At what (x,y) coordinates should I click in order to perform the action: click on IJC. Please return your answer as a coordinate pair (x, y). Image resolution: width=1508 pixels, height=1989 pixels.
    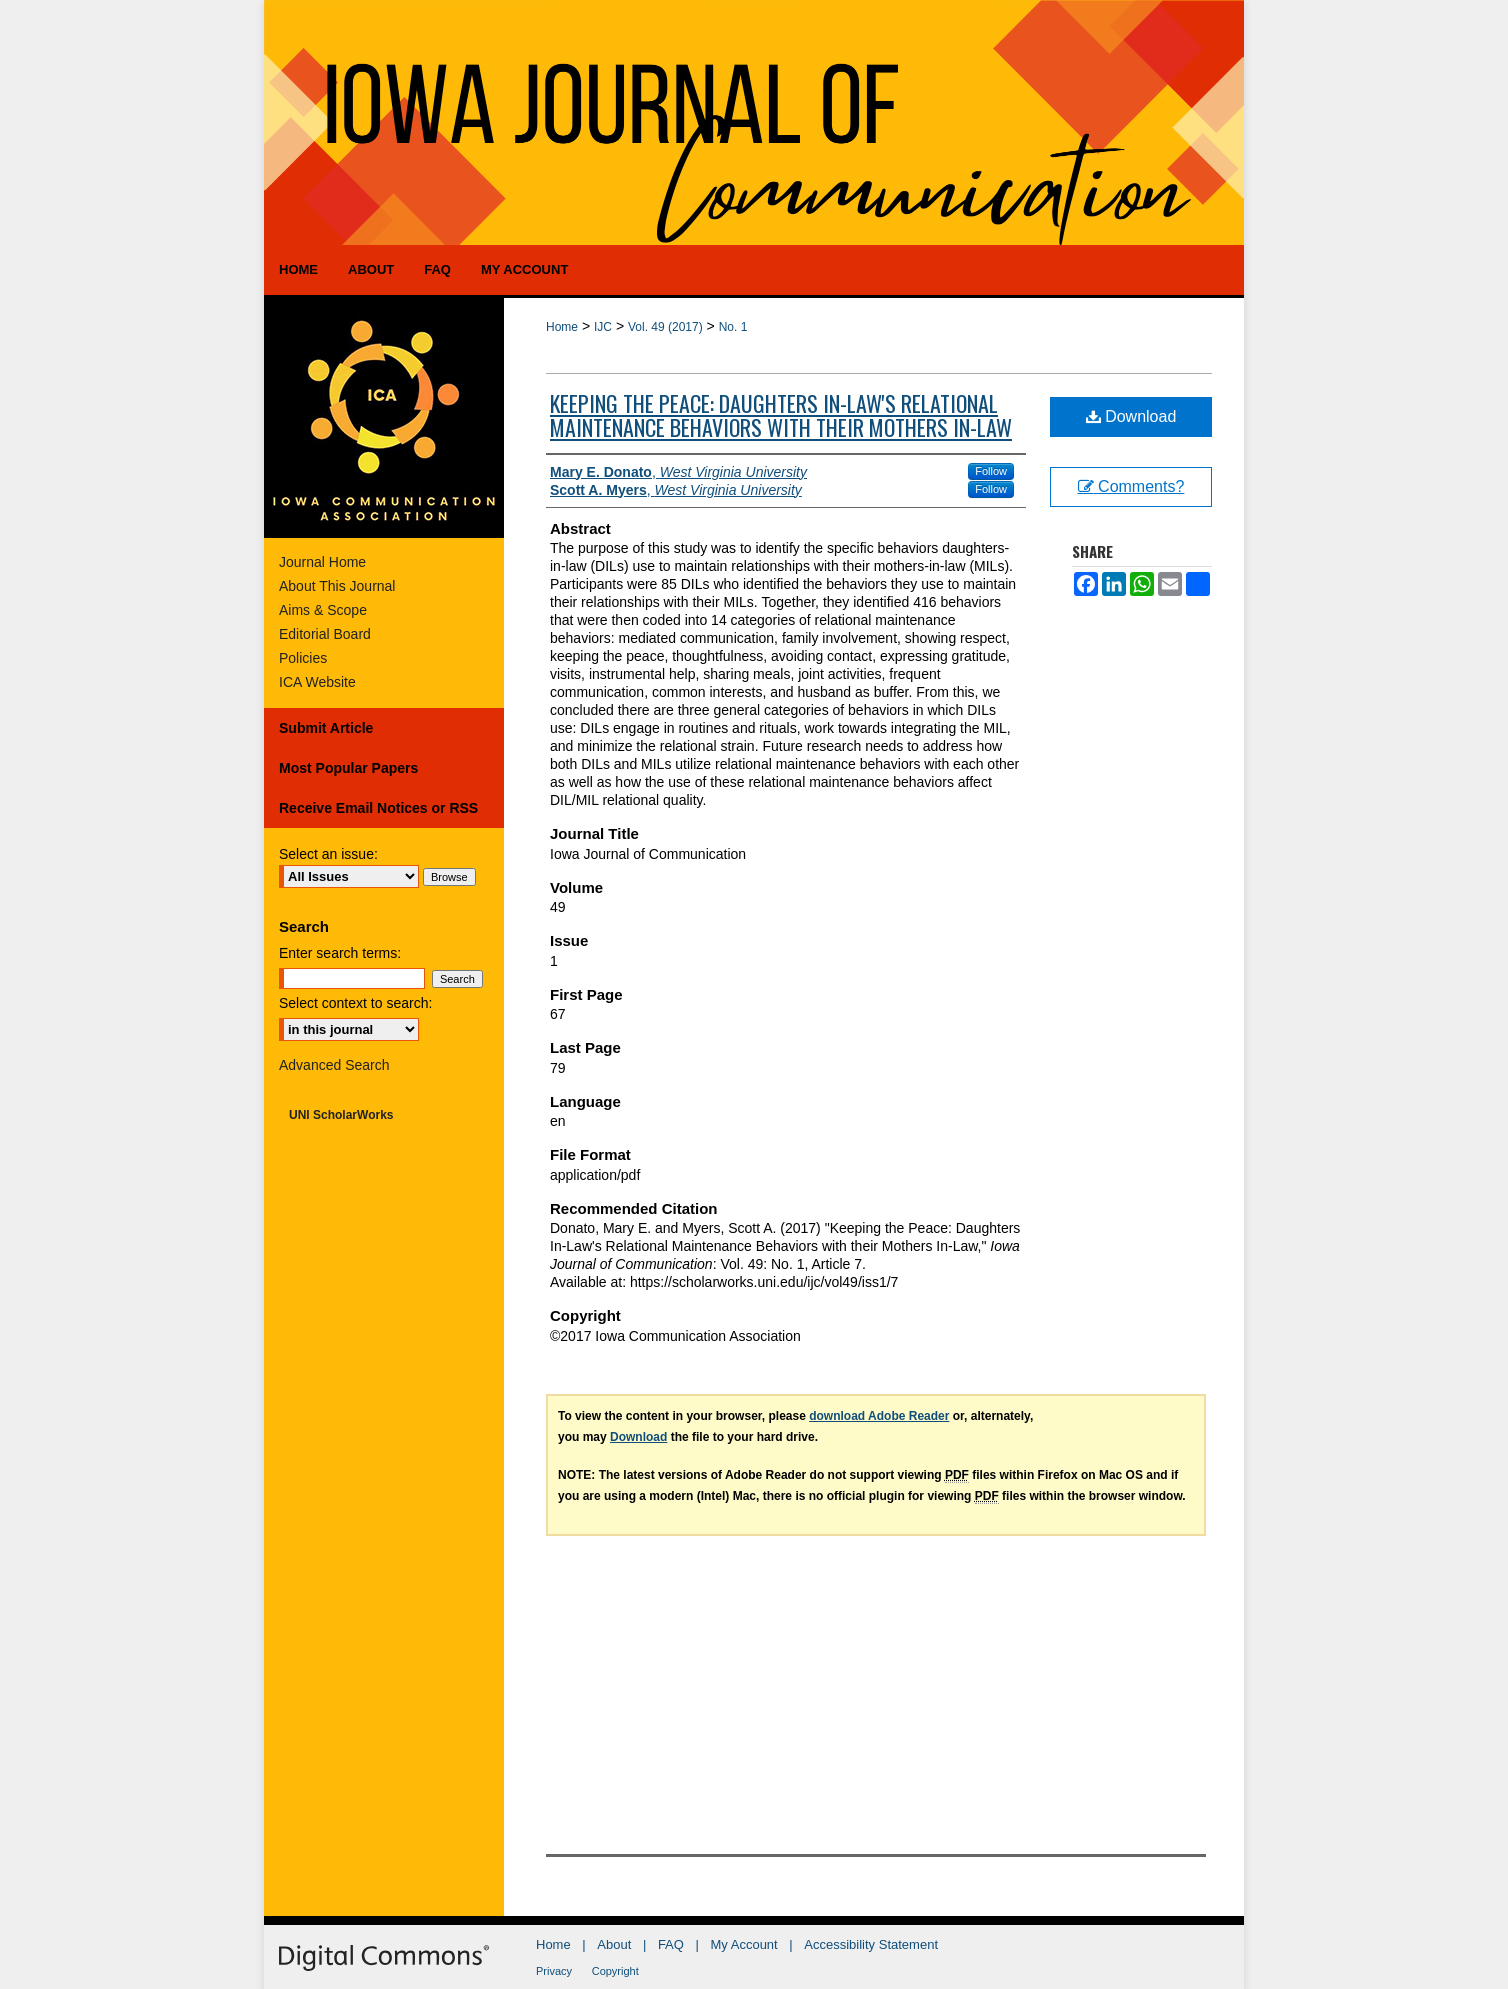
    Looking at the image, I should click on (603, 327).